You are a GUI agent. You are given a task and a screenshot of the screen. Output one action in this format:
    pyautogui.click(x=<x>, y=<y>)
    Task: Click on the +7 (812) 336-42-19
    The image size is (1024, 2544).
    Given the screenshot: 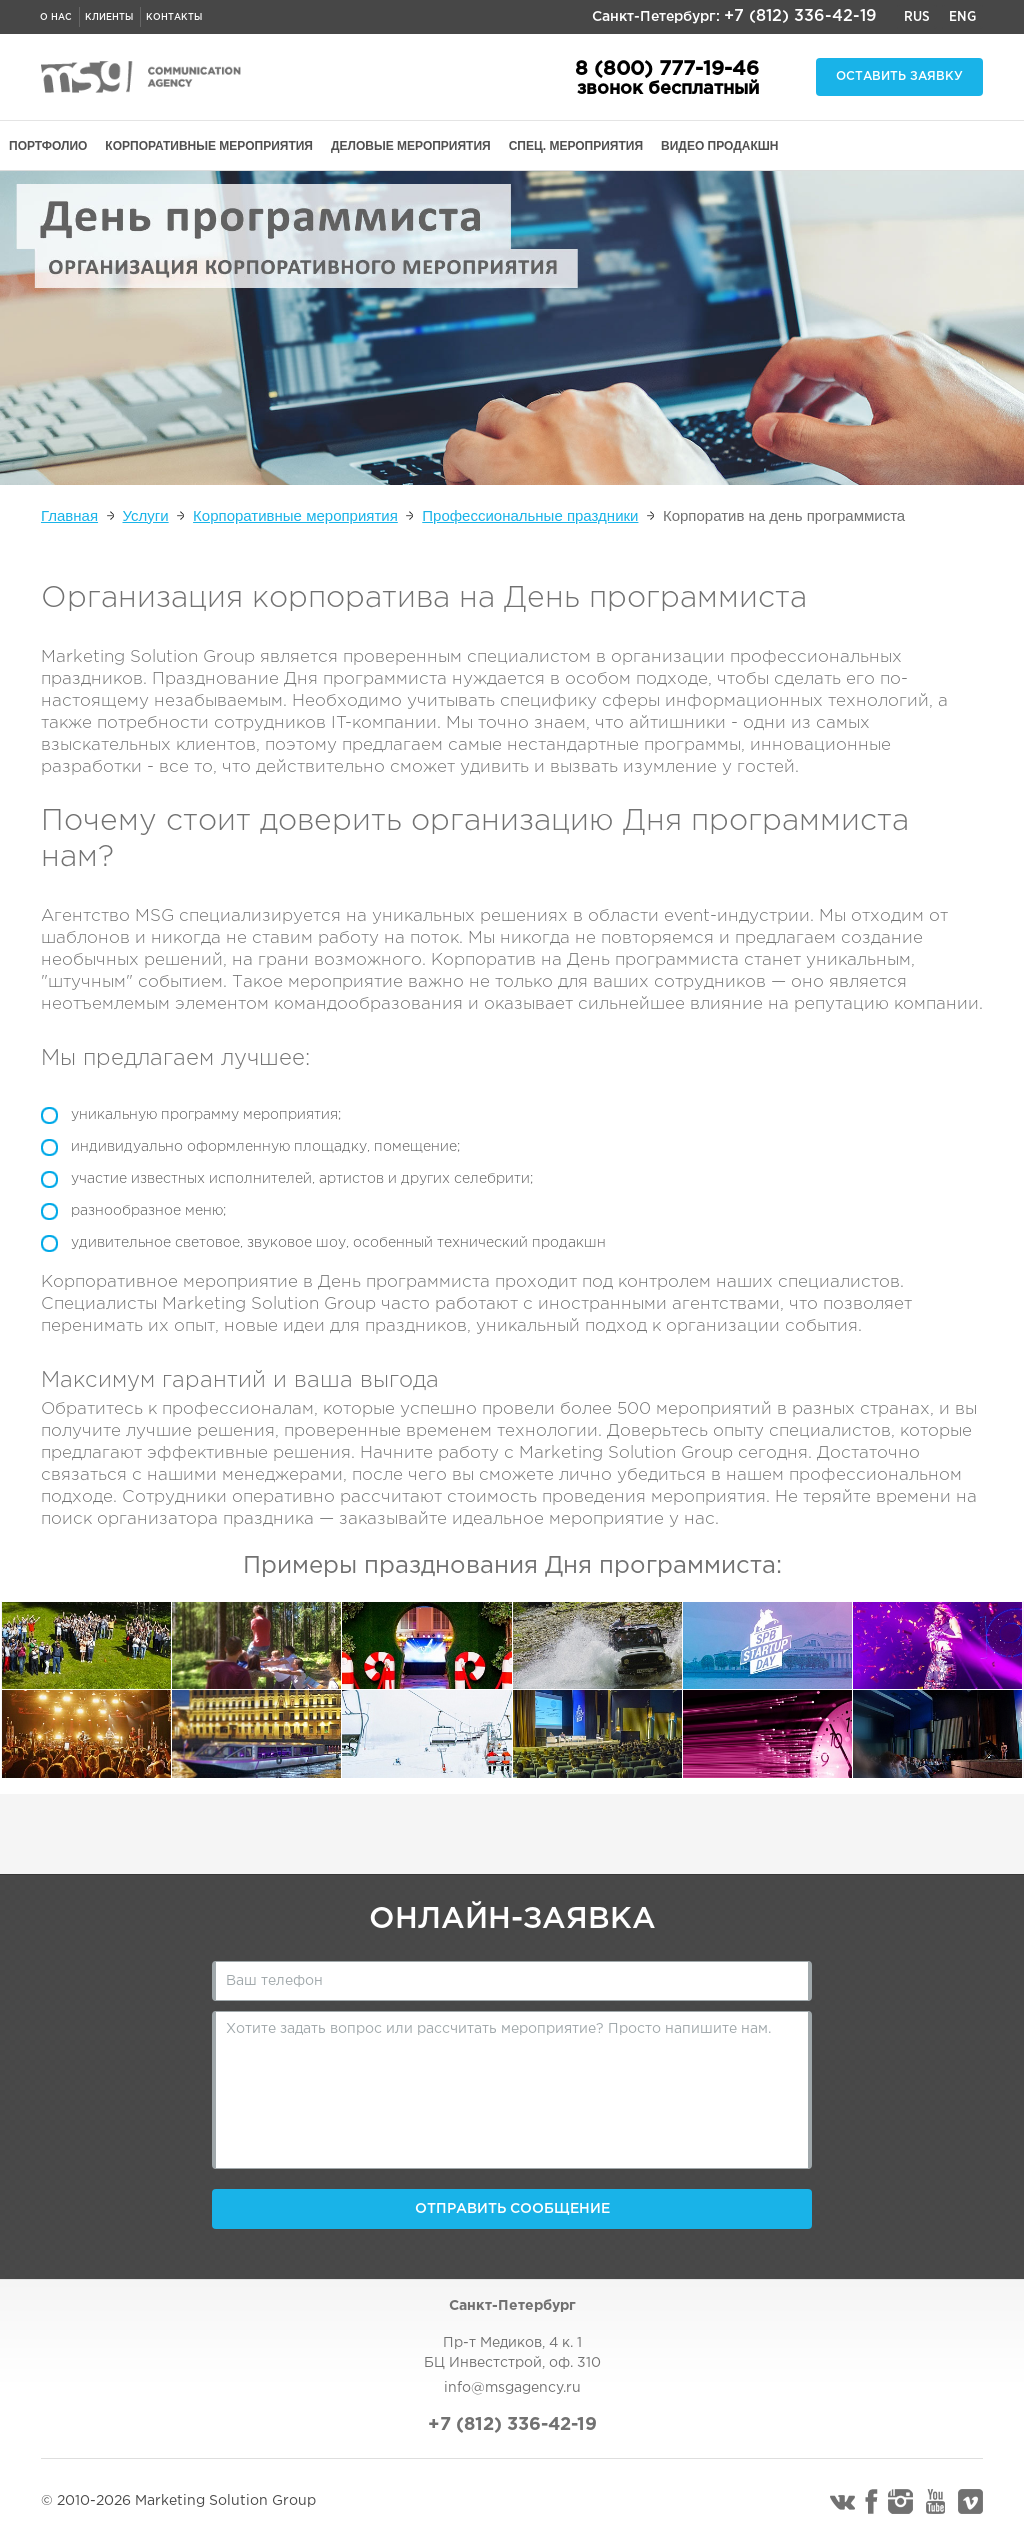 What is the action you would take?
    pyautogui.click(x=800, y=16)
    